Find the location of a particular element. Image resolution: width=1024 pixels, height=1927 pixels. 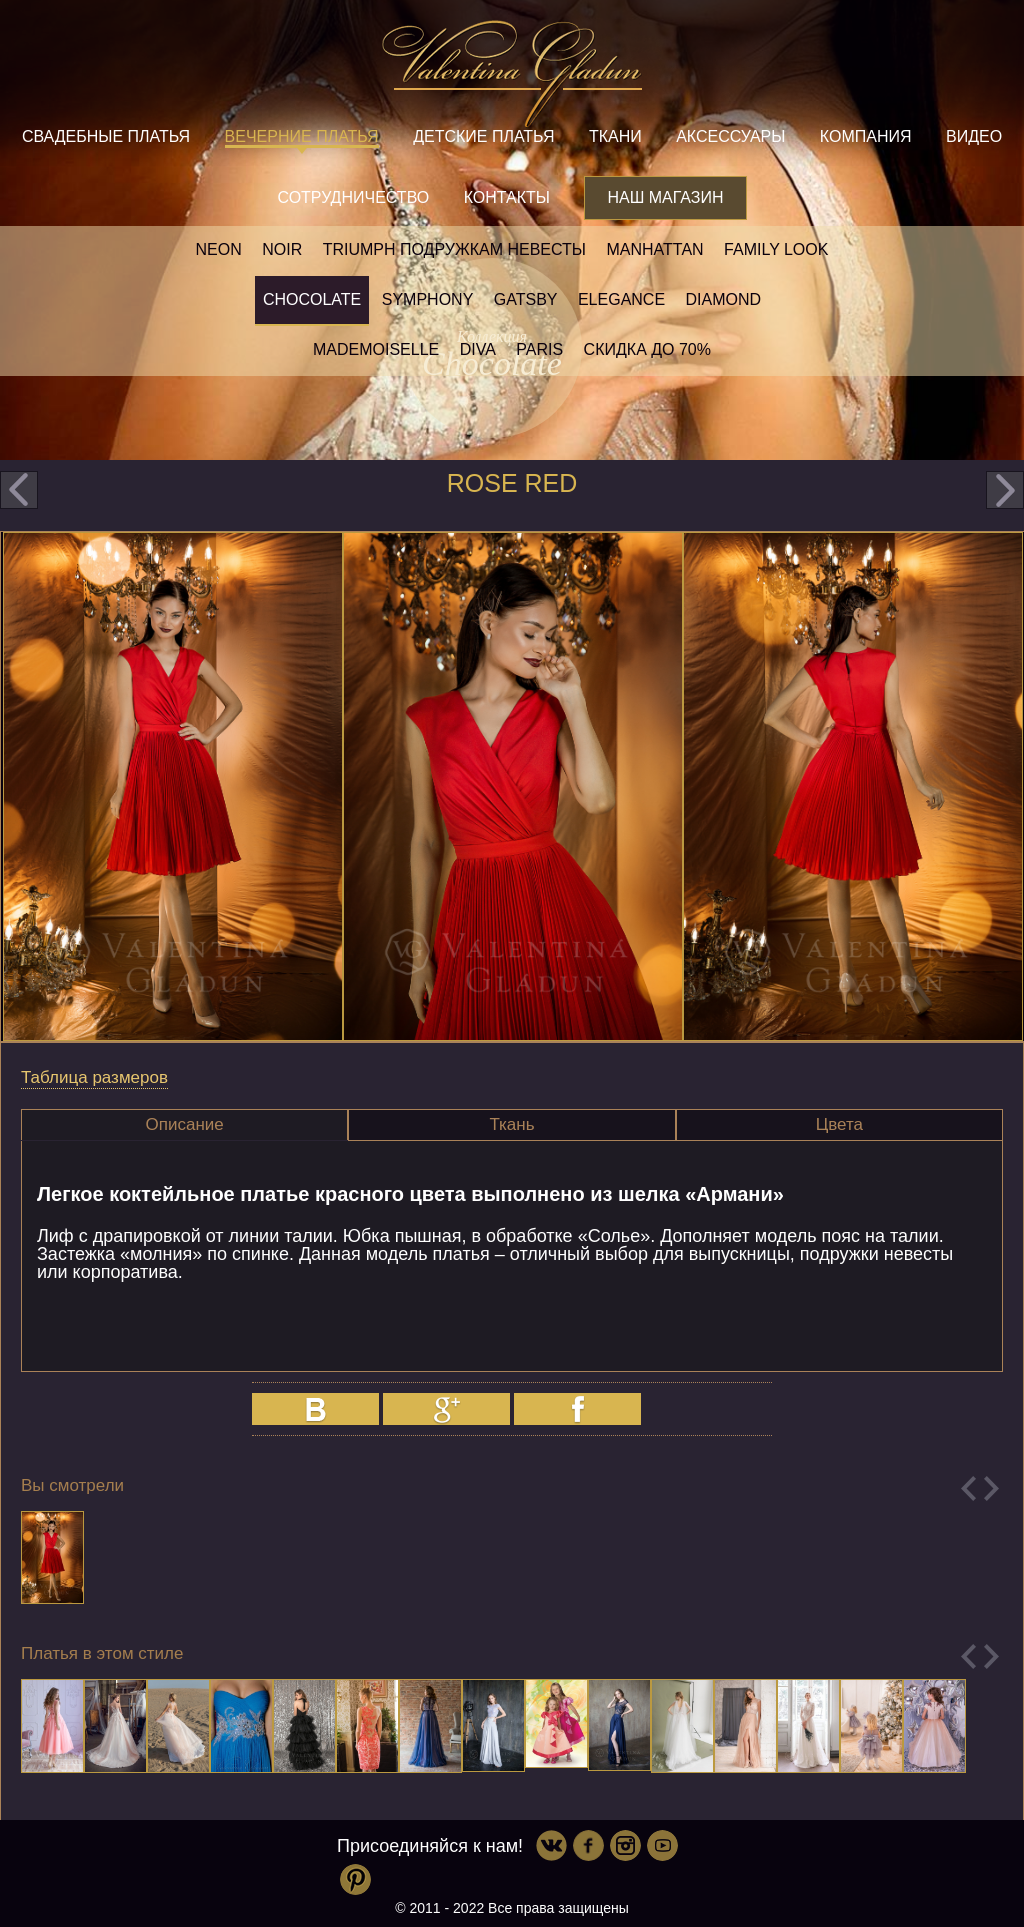

Описание [presentation] is located at coordinates (185, 1124).